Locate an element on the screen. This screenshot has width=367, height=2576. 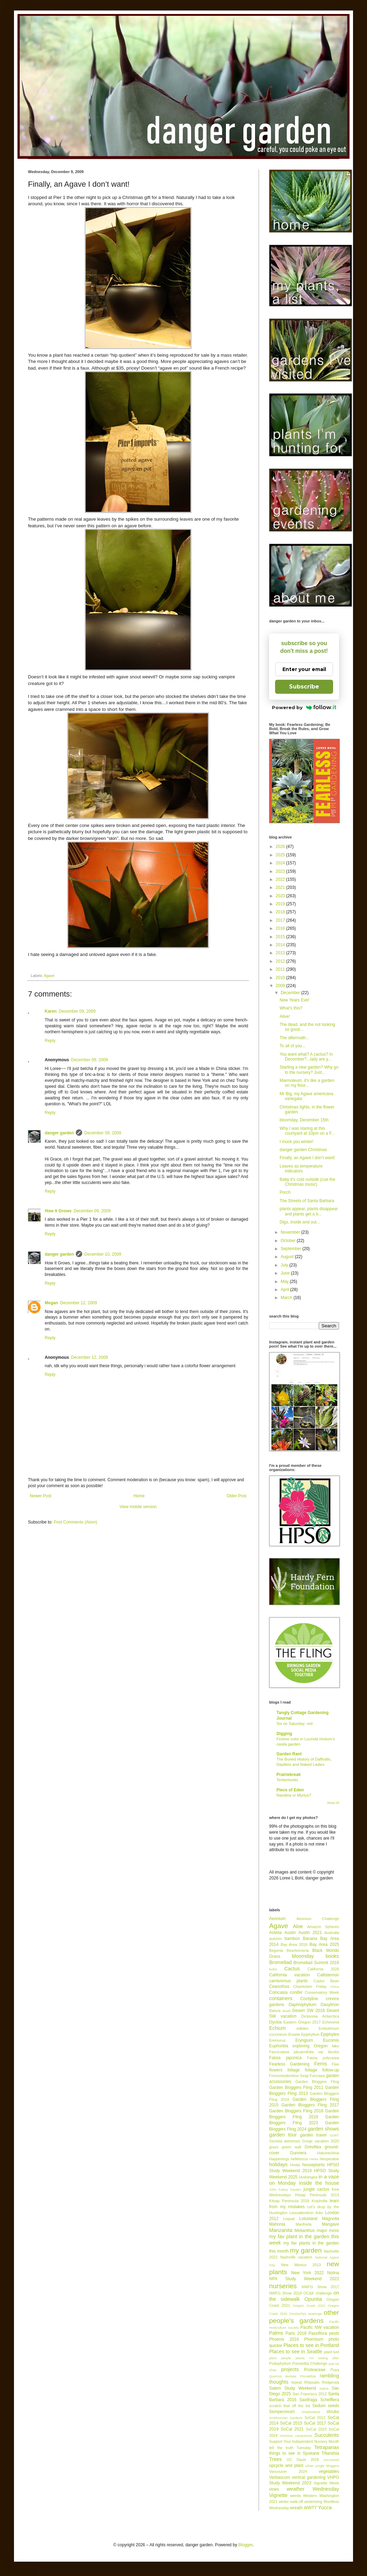
Karen is located at coordinates (51, 1011).